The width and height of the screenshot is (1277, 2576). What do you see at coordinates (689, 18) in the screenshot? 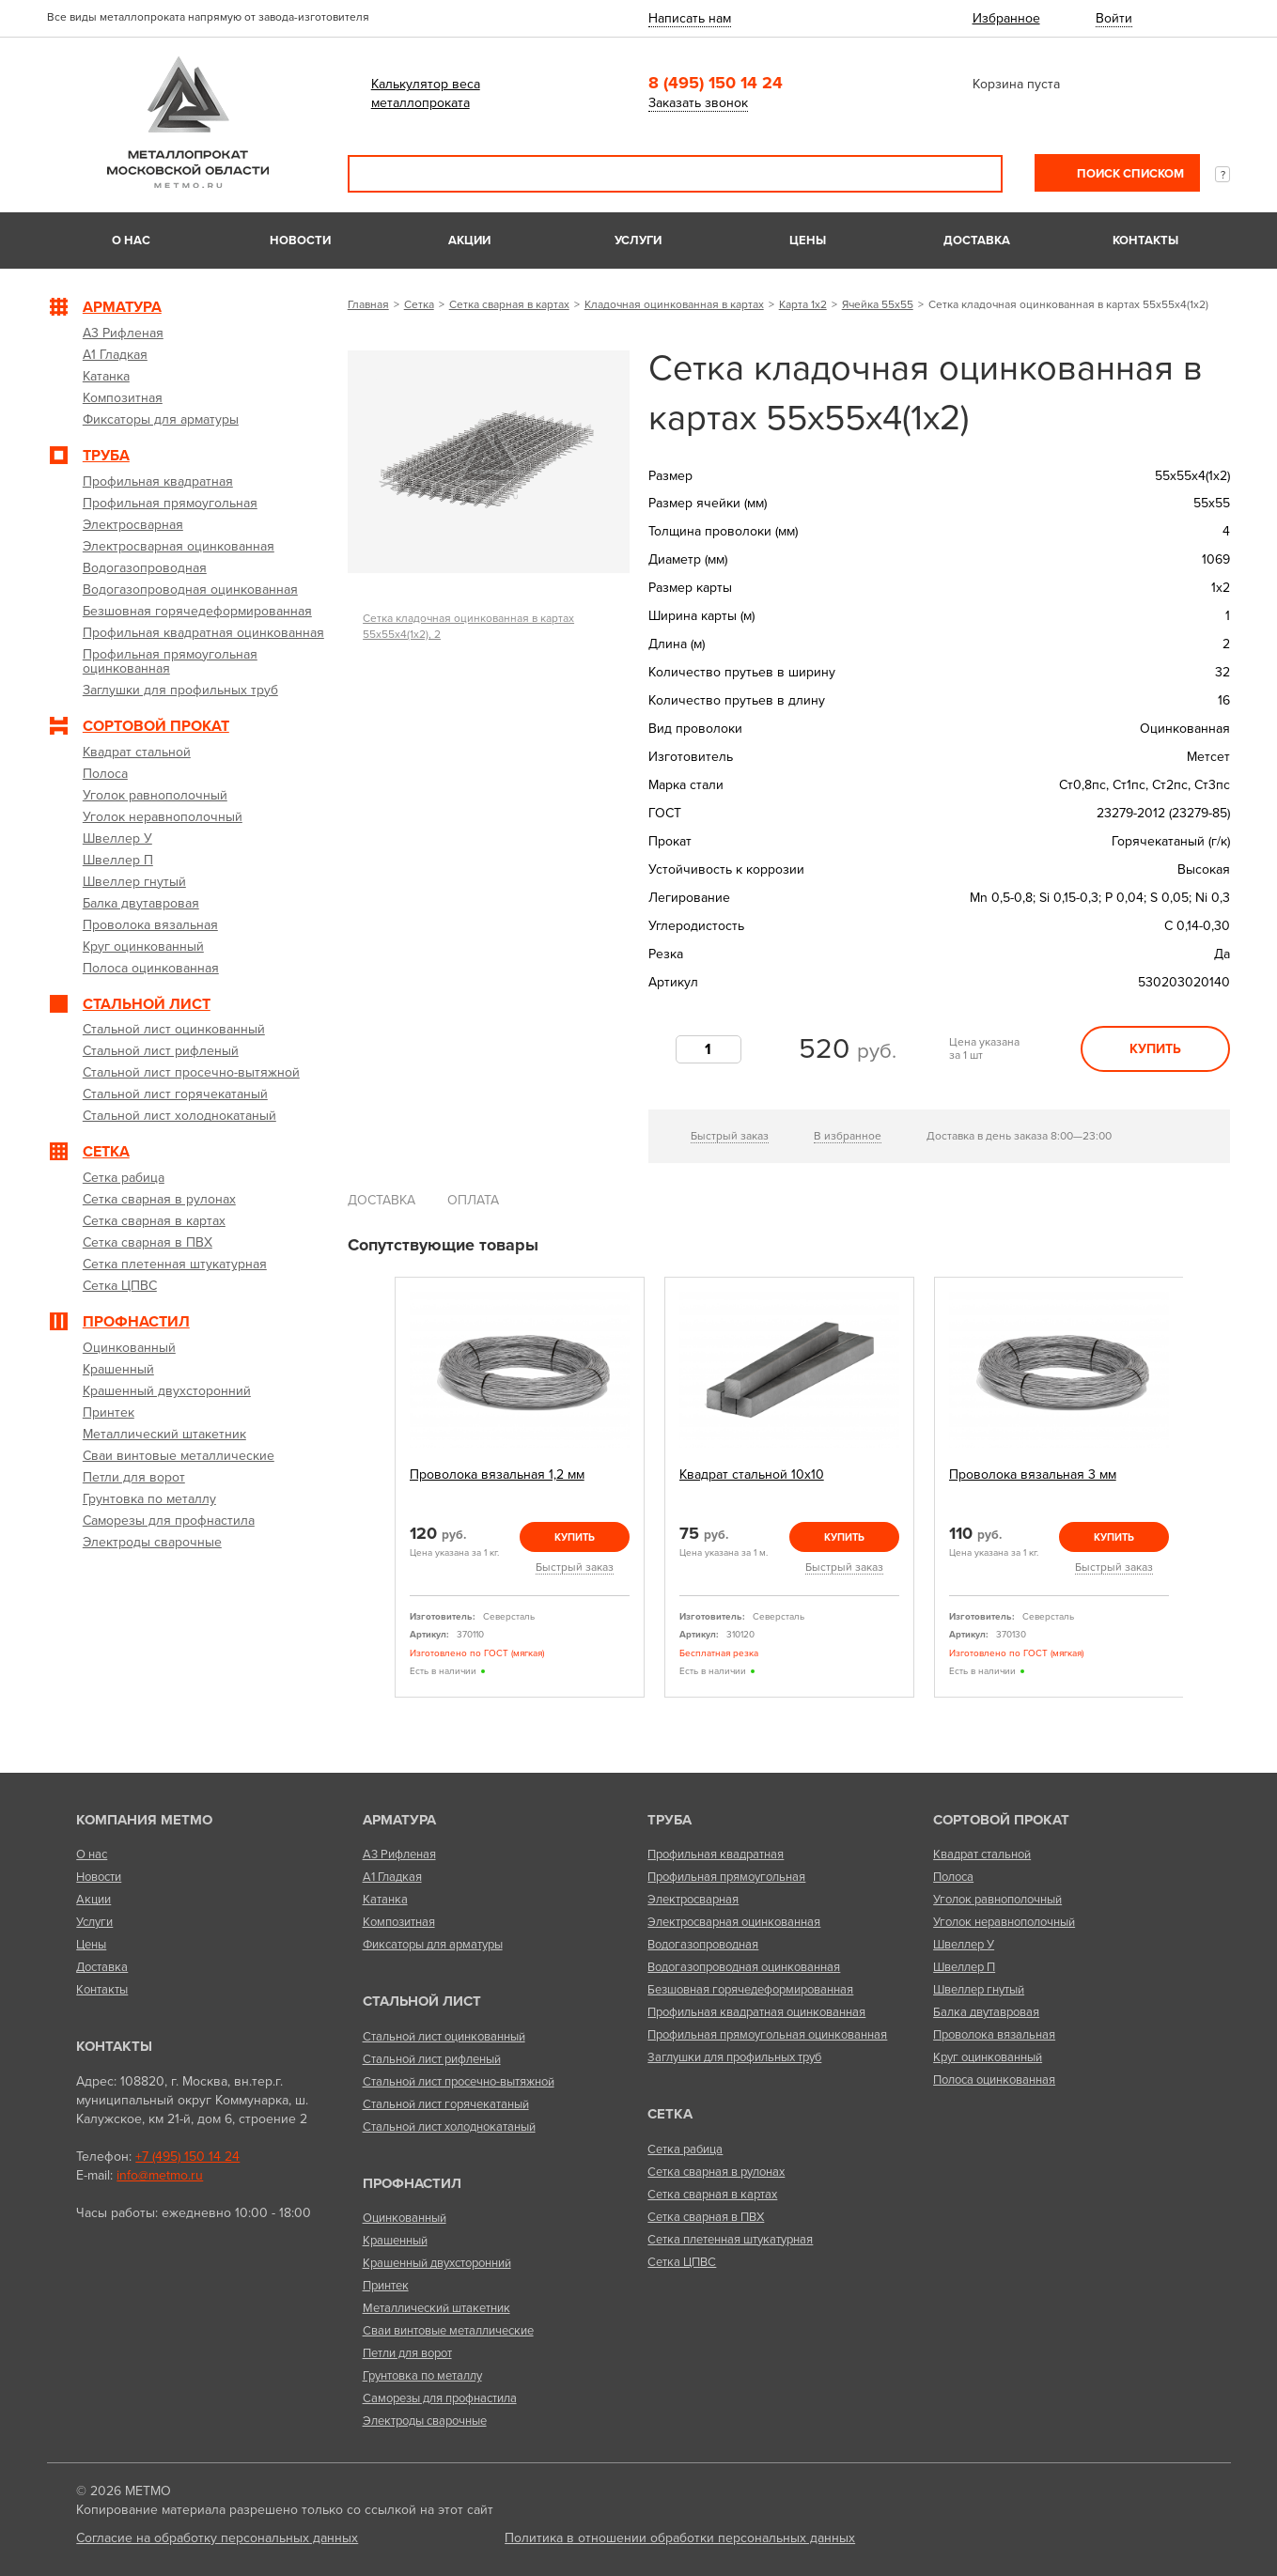
I see `Написать нам` at bounding box center [689, 18].